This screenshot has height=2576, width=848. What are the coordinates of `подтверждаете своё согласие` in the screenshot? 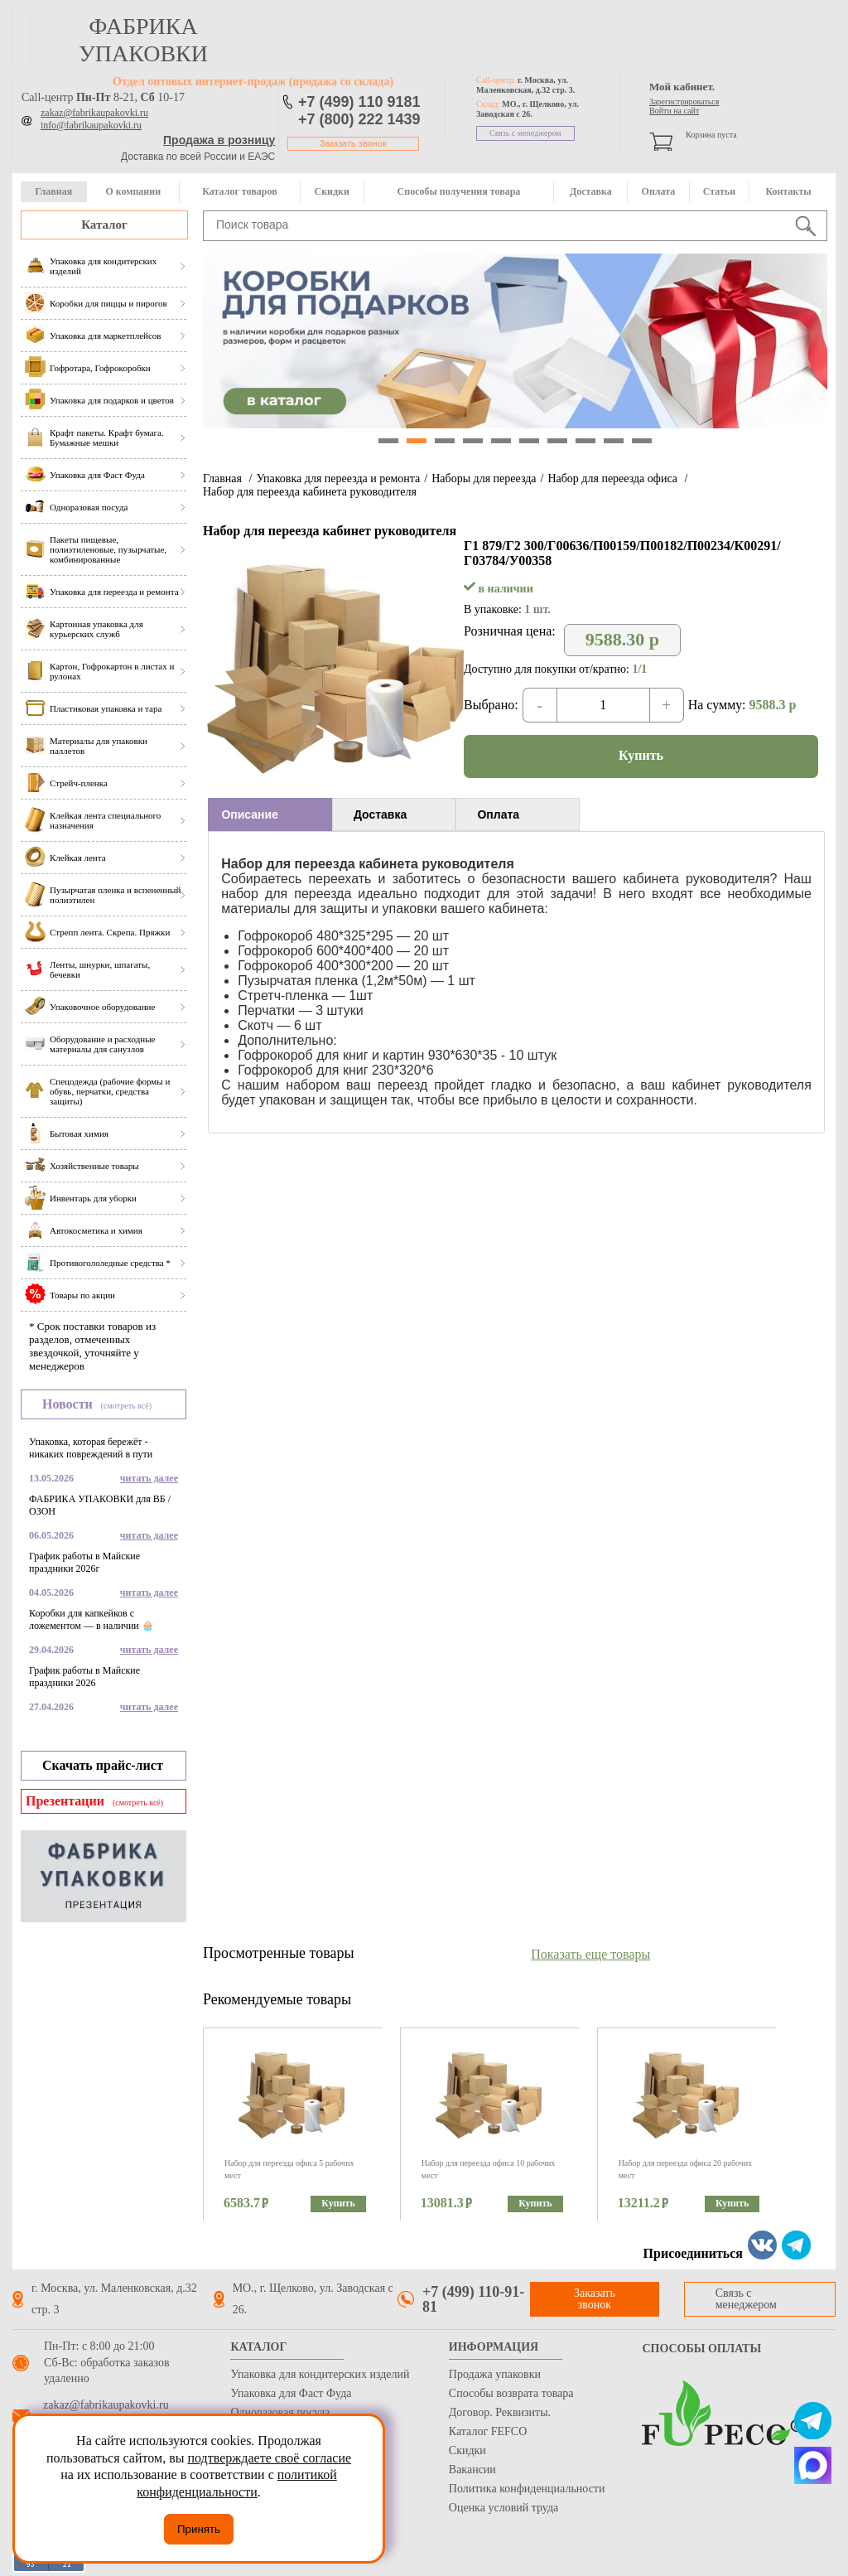 It's located at (269, 2458).